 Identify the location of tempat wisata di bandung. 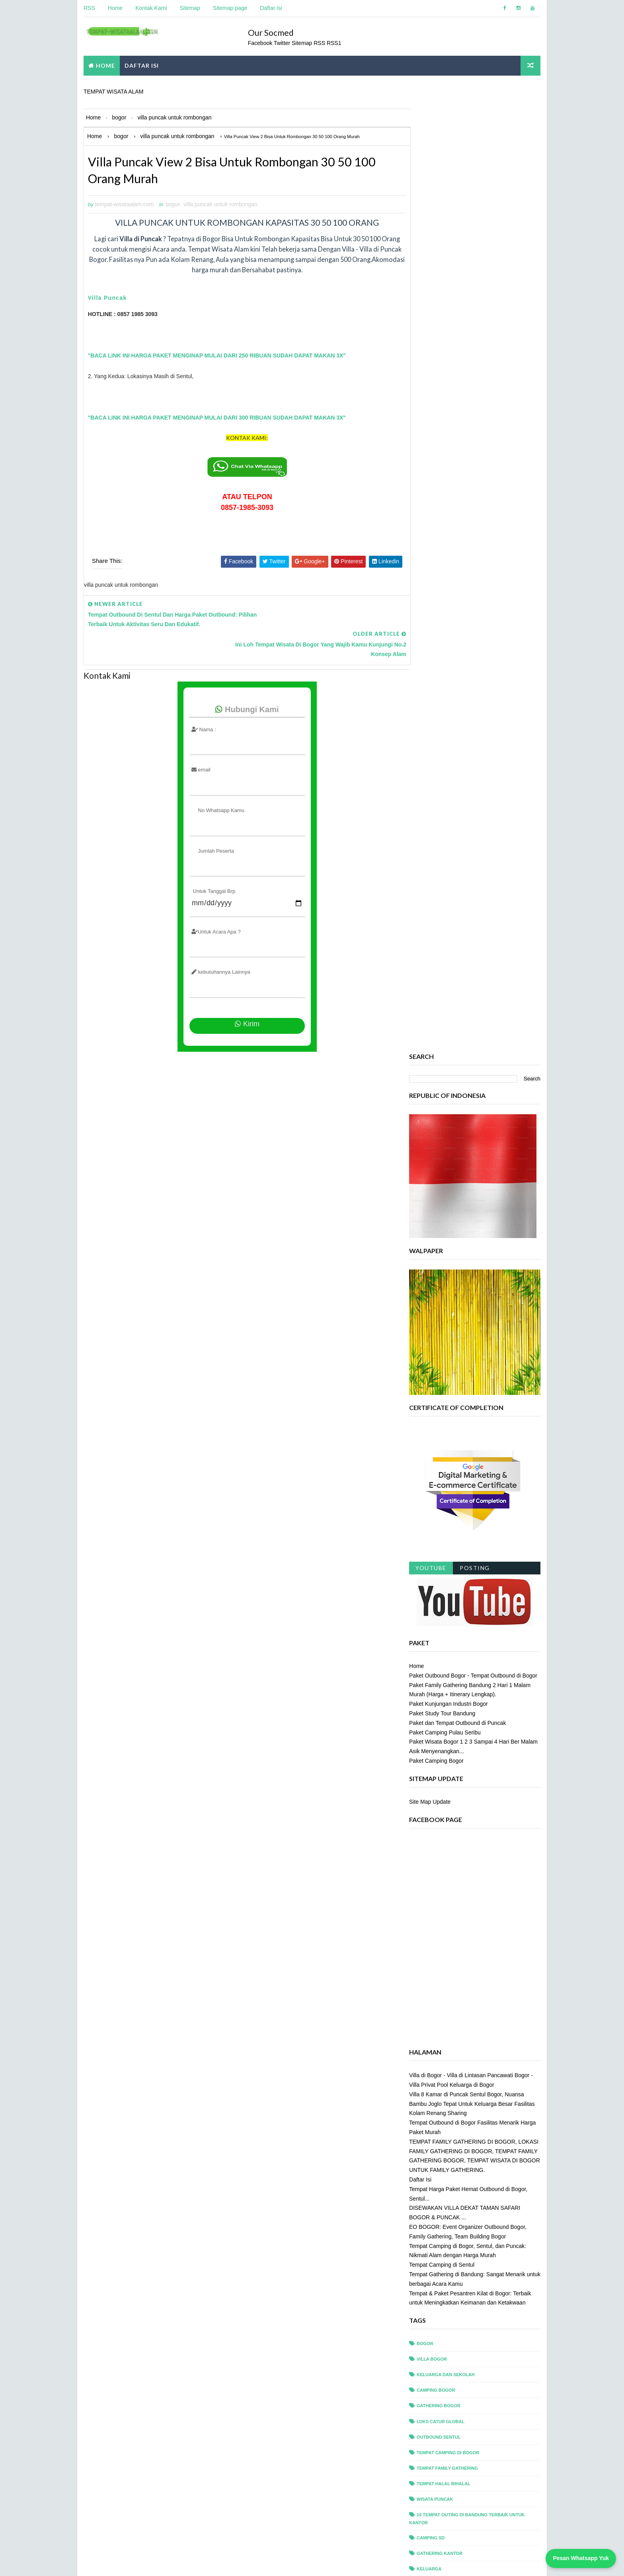
(449, 2372).